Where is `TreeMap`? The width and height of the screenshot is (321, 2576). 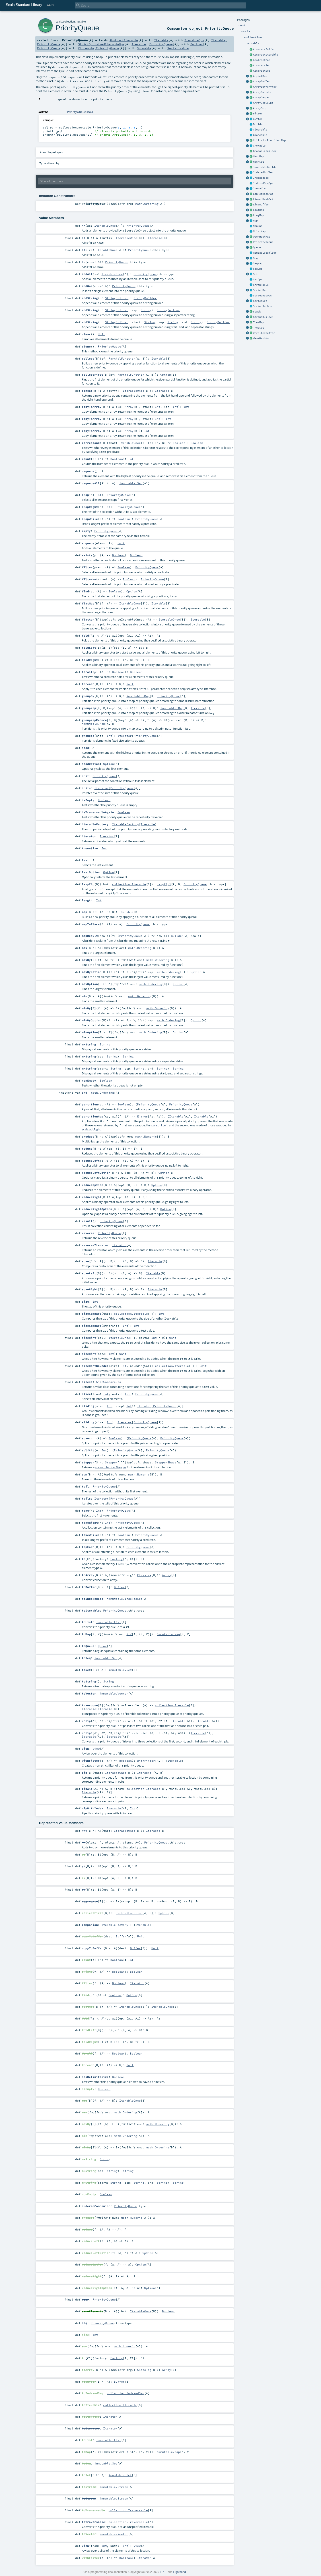 TreeMap is located at coordinates (258, 322).